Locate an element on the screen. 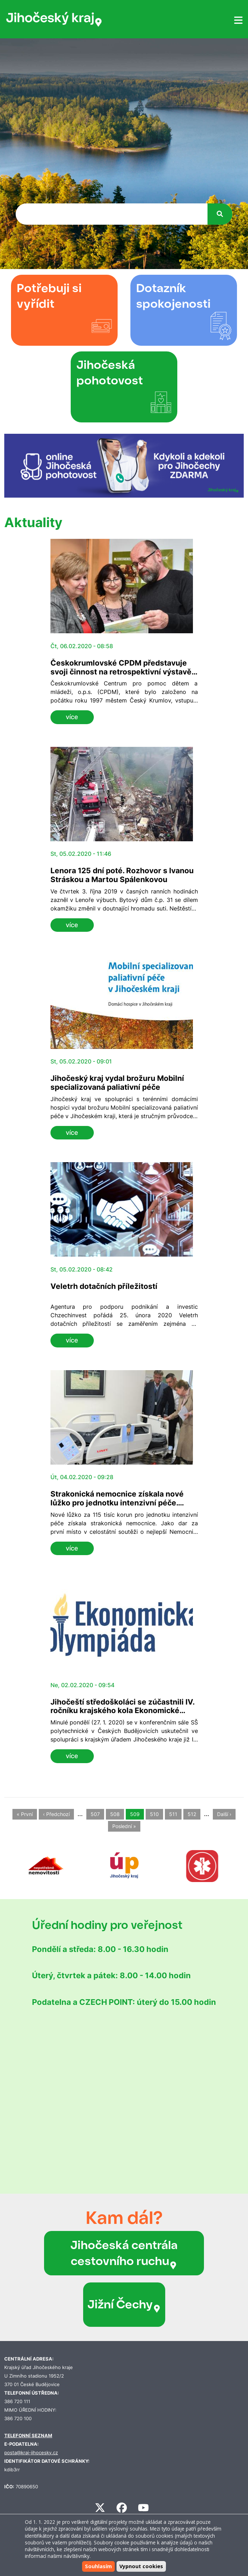 This screenshot has height=2576, width=248. Veletrh dotačních příležitostí is located at coordinates (103, 1286).